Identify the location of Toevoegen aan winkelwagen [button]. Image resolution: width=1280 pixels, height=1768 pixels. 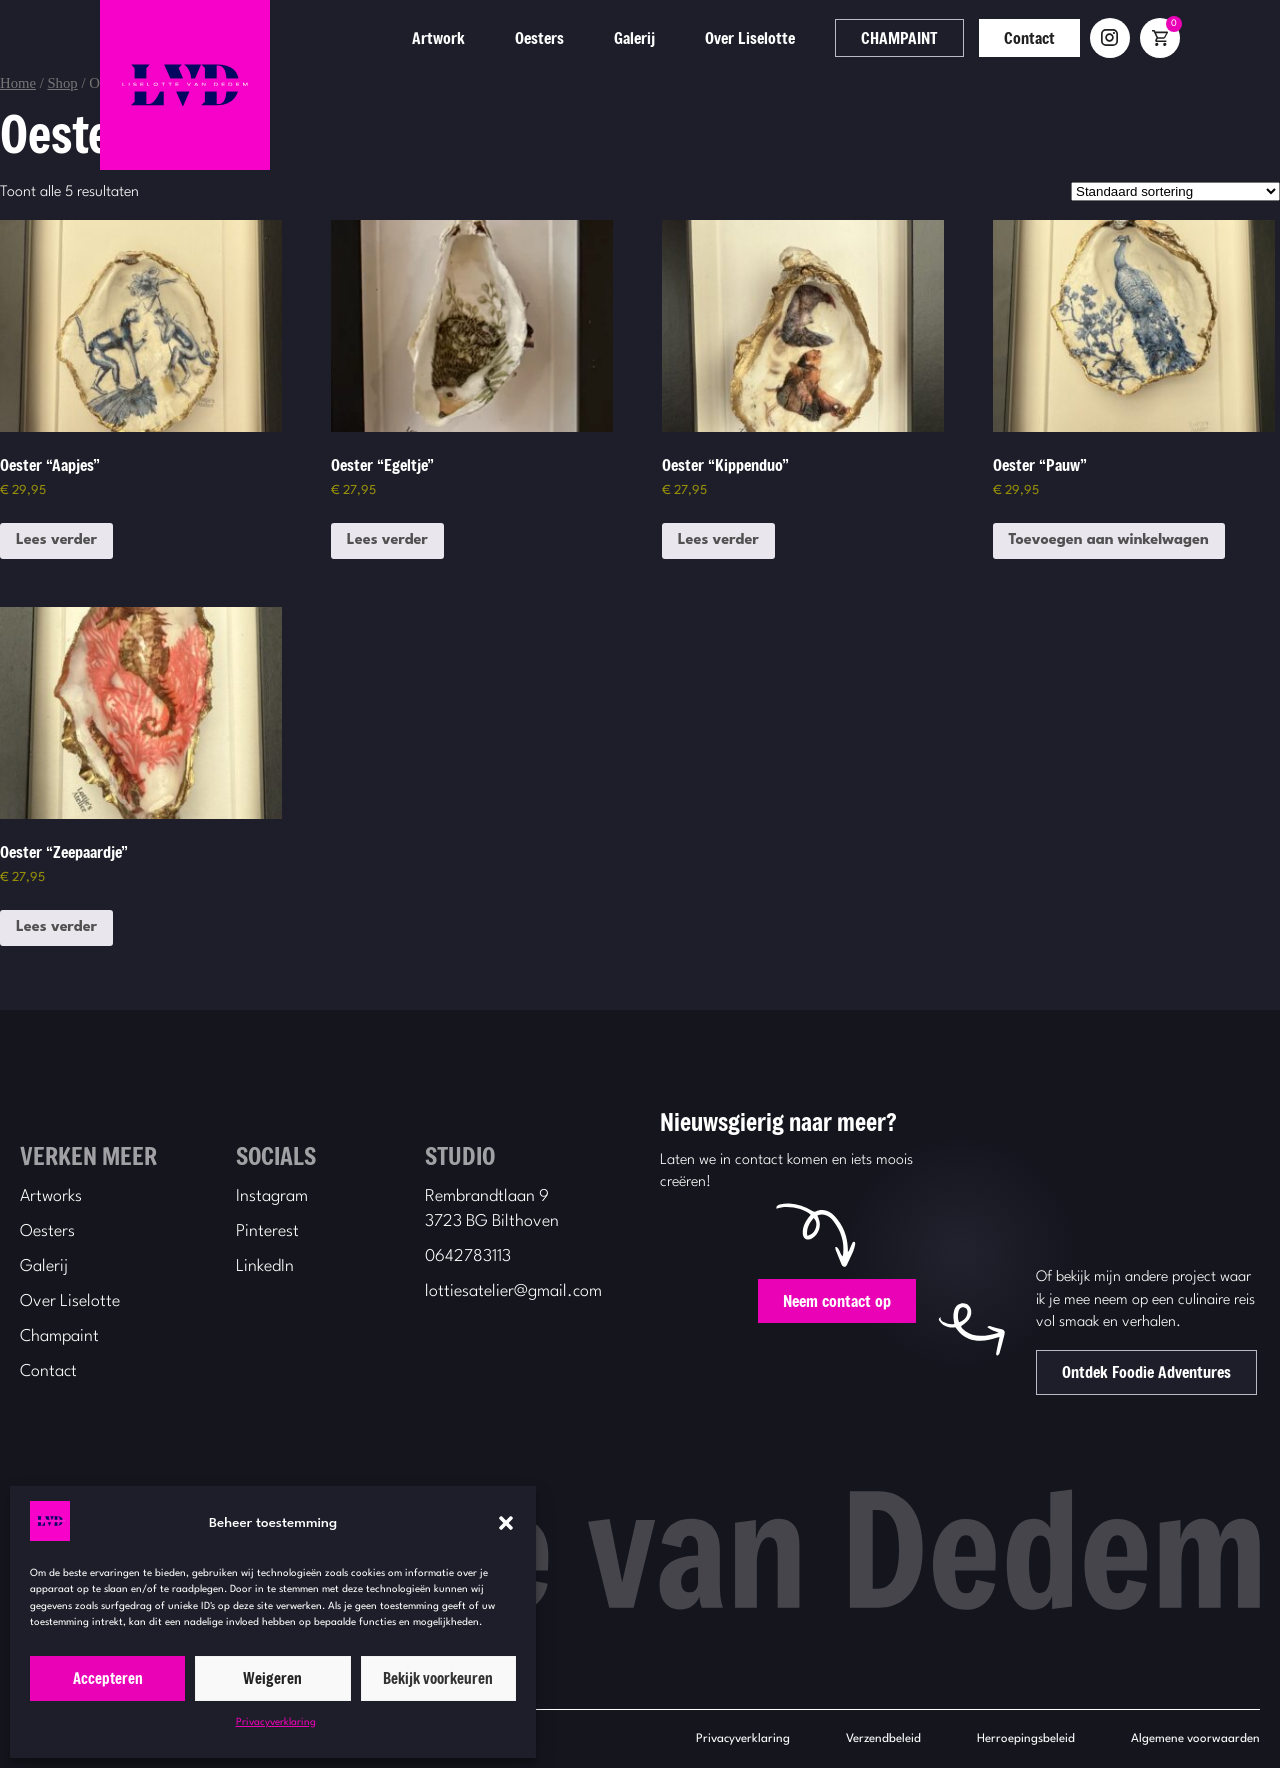
(1109, 540).